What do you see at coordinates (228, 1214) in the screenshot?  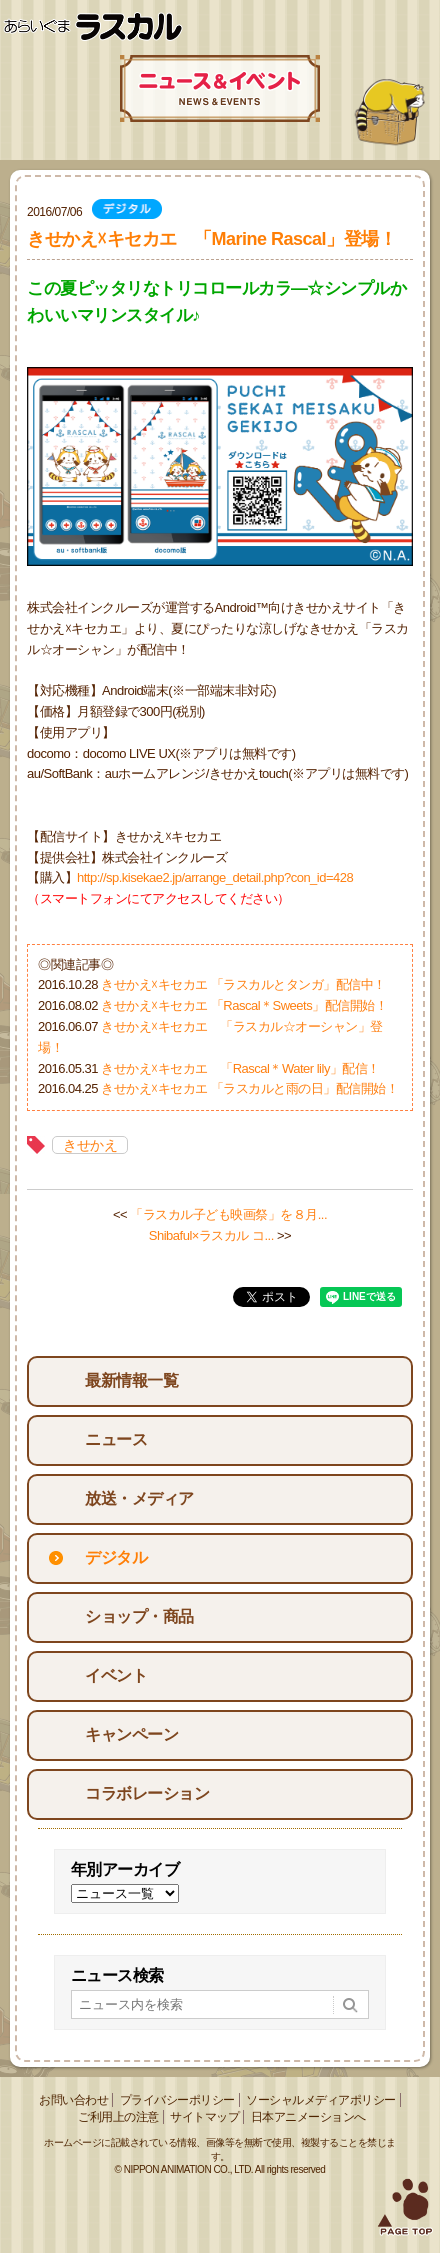 I see `「ラスカル子ども映画祭」を８月...` at bounding box center [228, 1214].